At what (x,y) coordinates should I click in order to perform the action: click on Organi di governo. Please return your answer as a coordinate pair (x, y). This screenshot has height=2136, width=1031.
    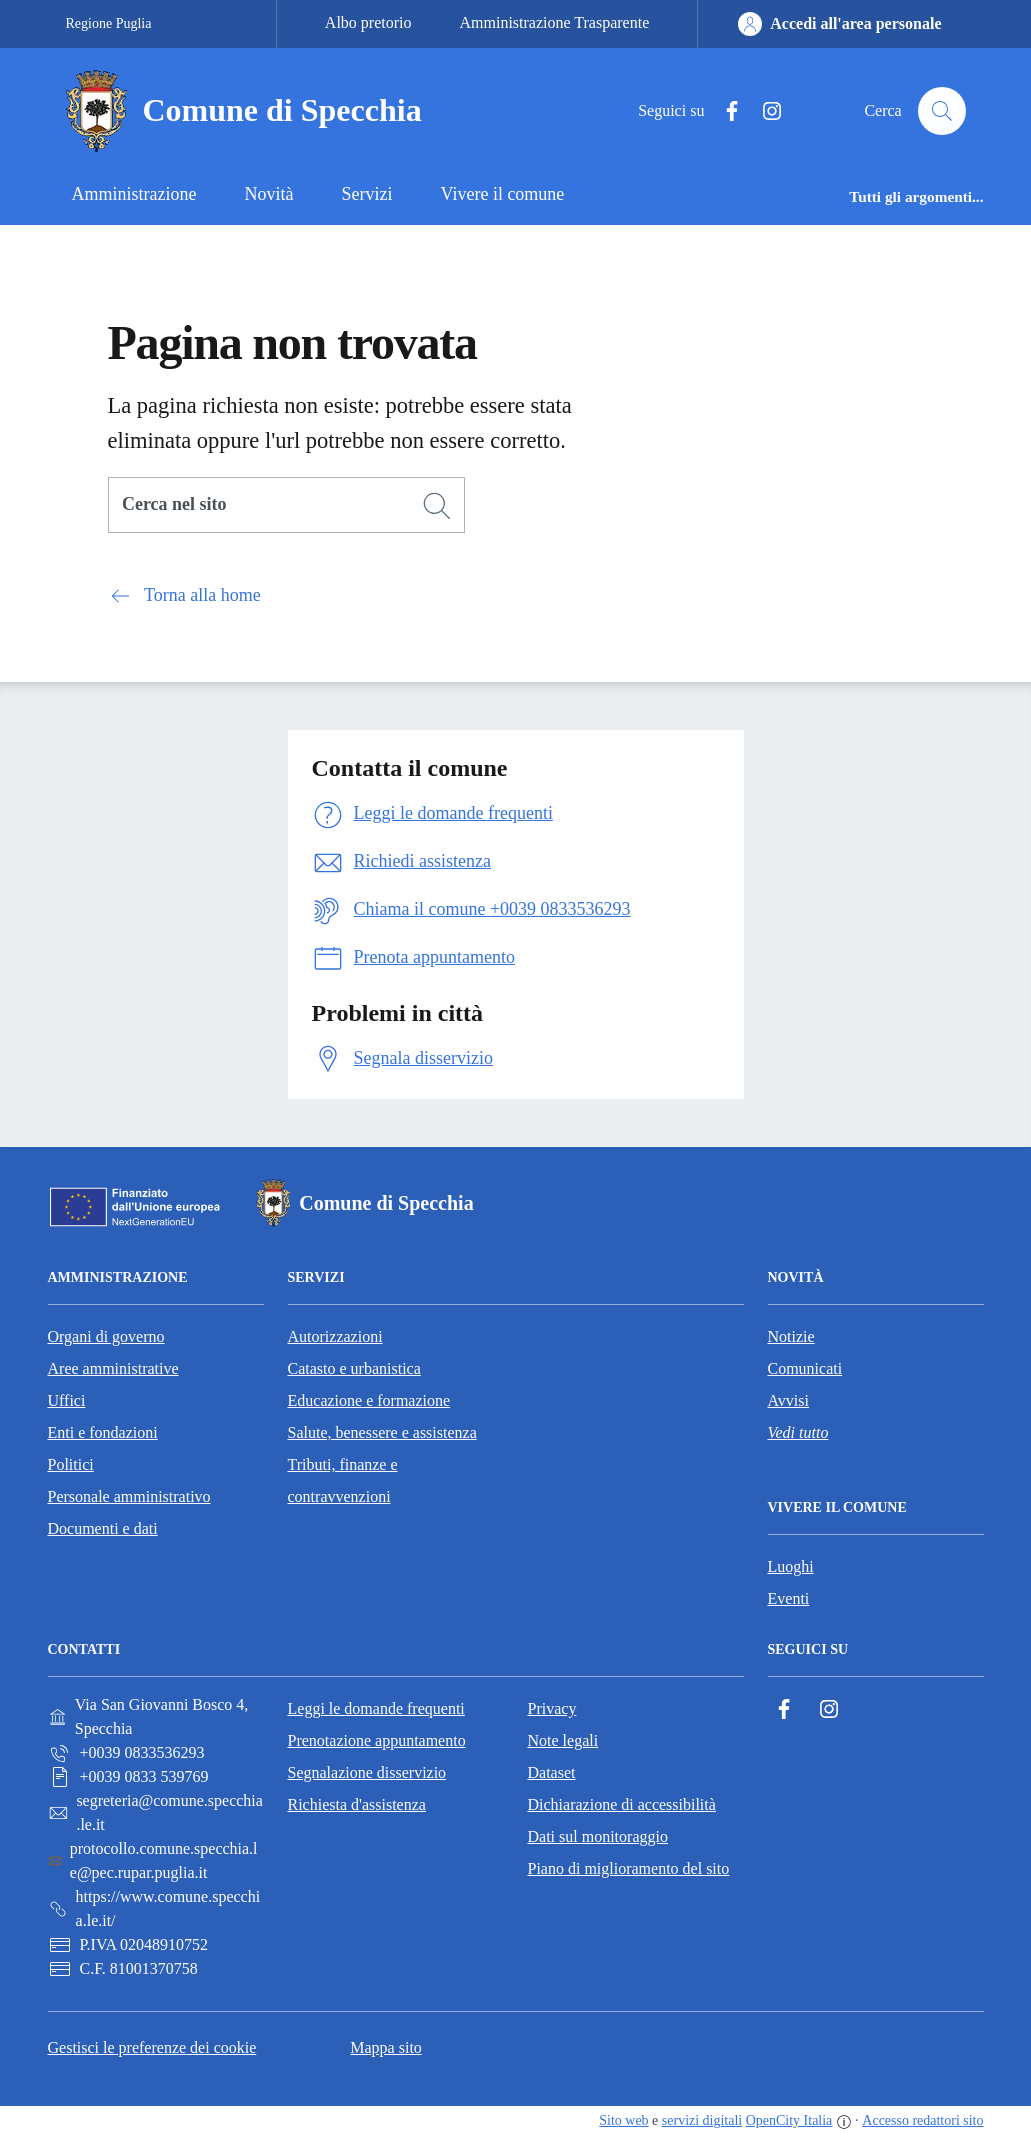
    Looking at the image, I should click on (106, 1336).